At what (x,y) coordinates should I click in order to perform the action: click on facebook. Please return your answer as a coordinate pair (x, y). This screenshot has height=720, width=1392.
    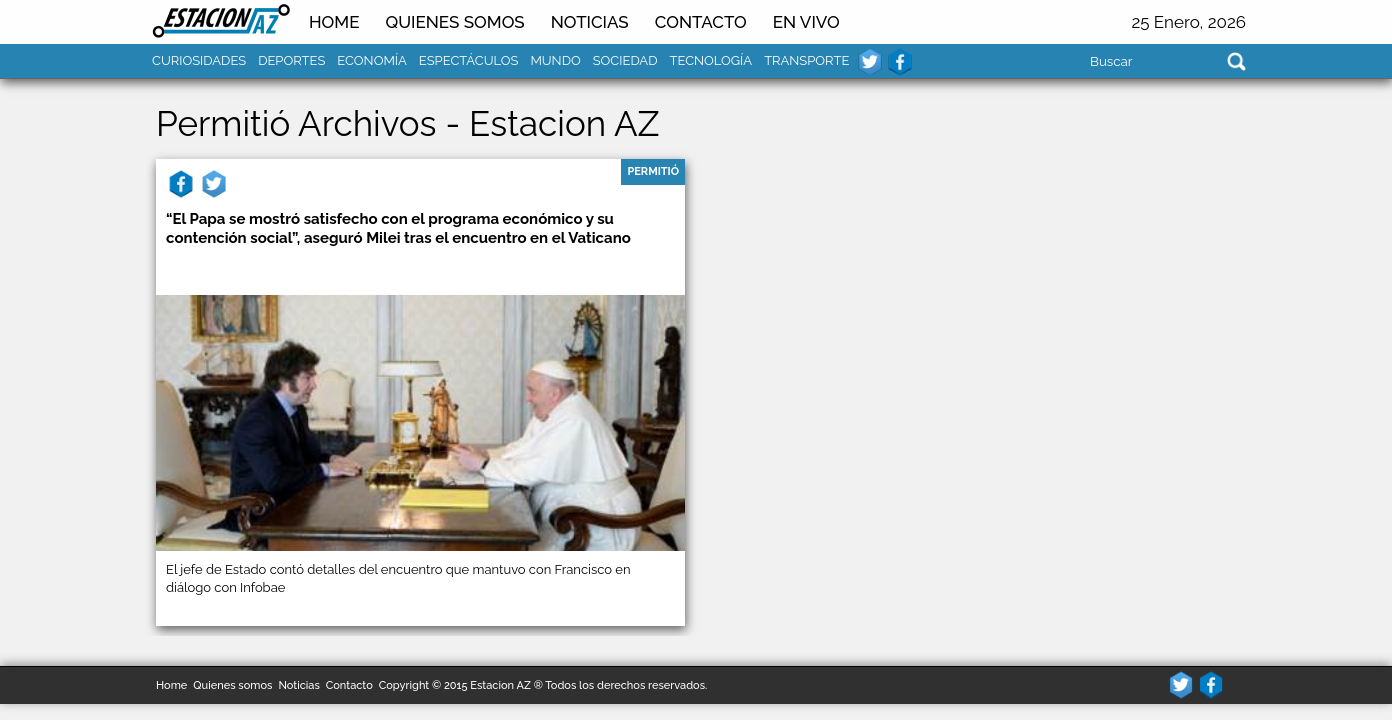
    Looking at the image, I should click on (900, 62).